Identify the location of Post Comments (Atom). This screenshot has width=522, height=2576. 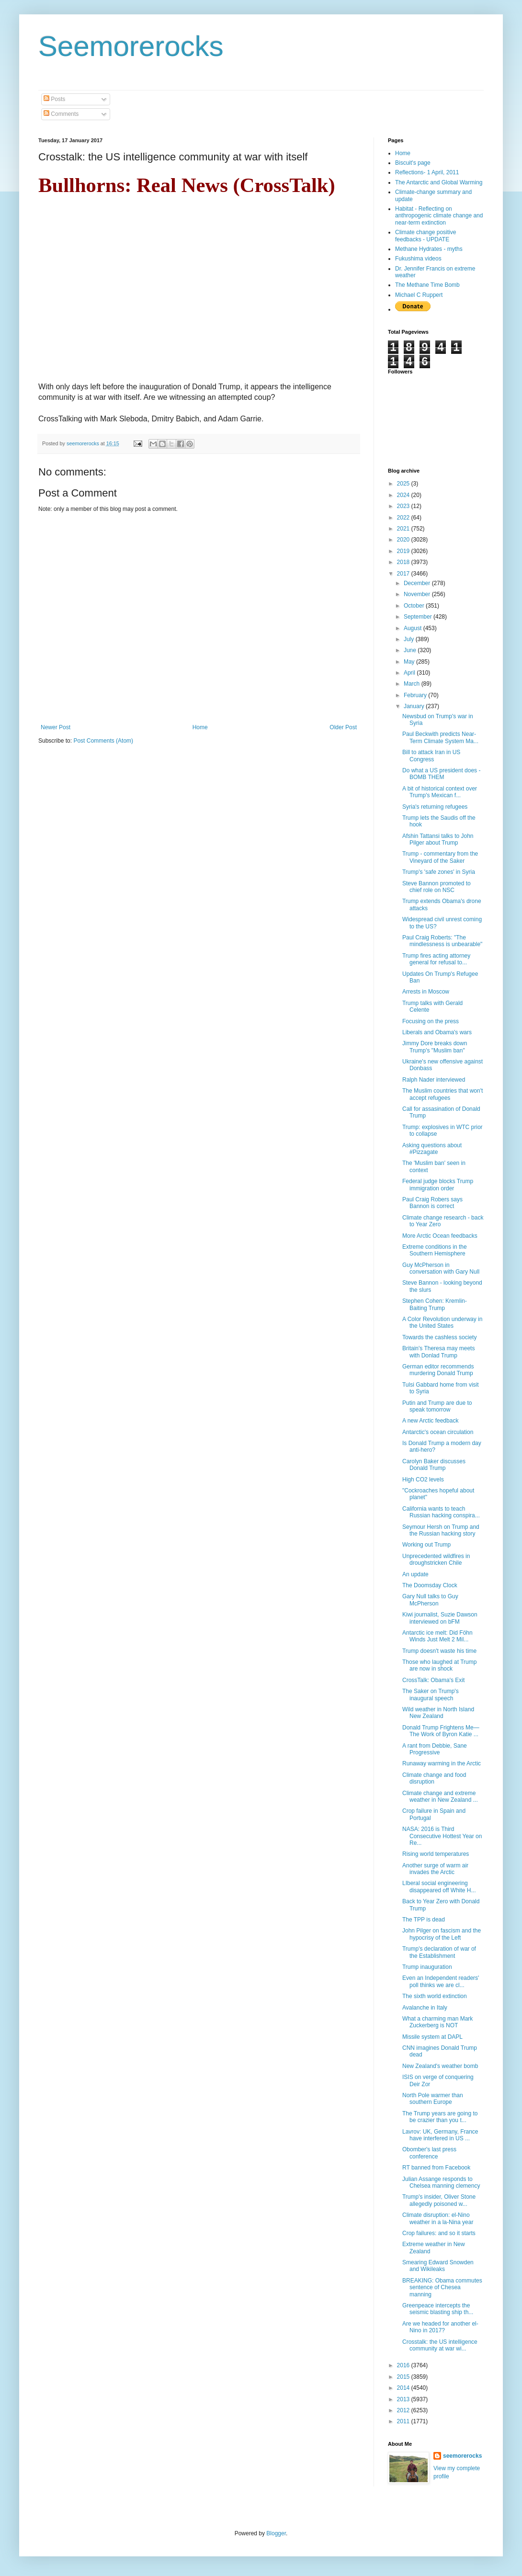
(103, 740).